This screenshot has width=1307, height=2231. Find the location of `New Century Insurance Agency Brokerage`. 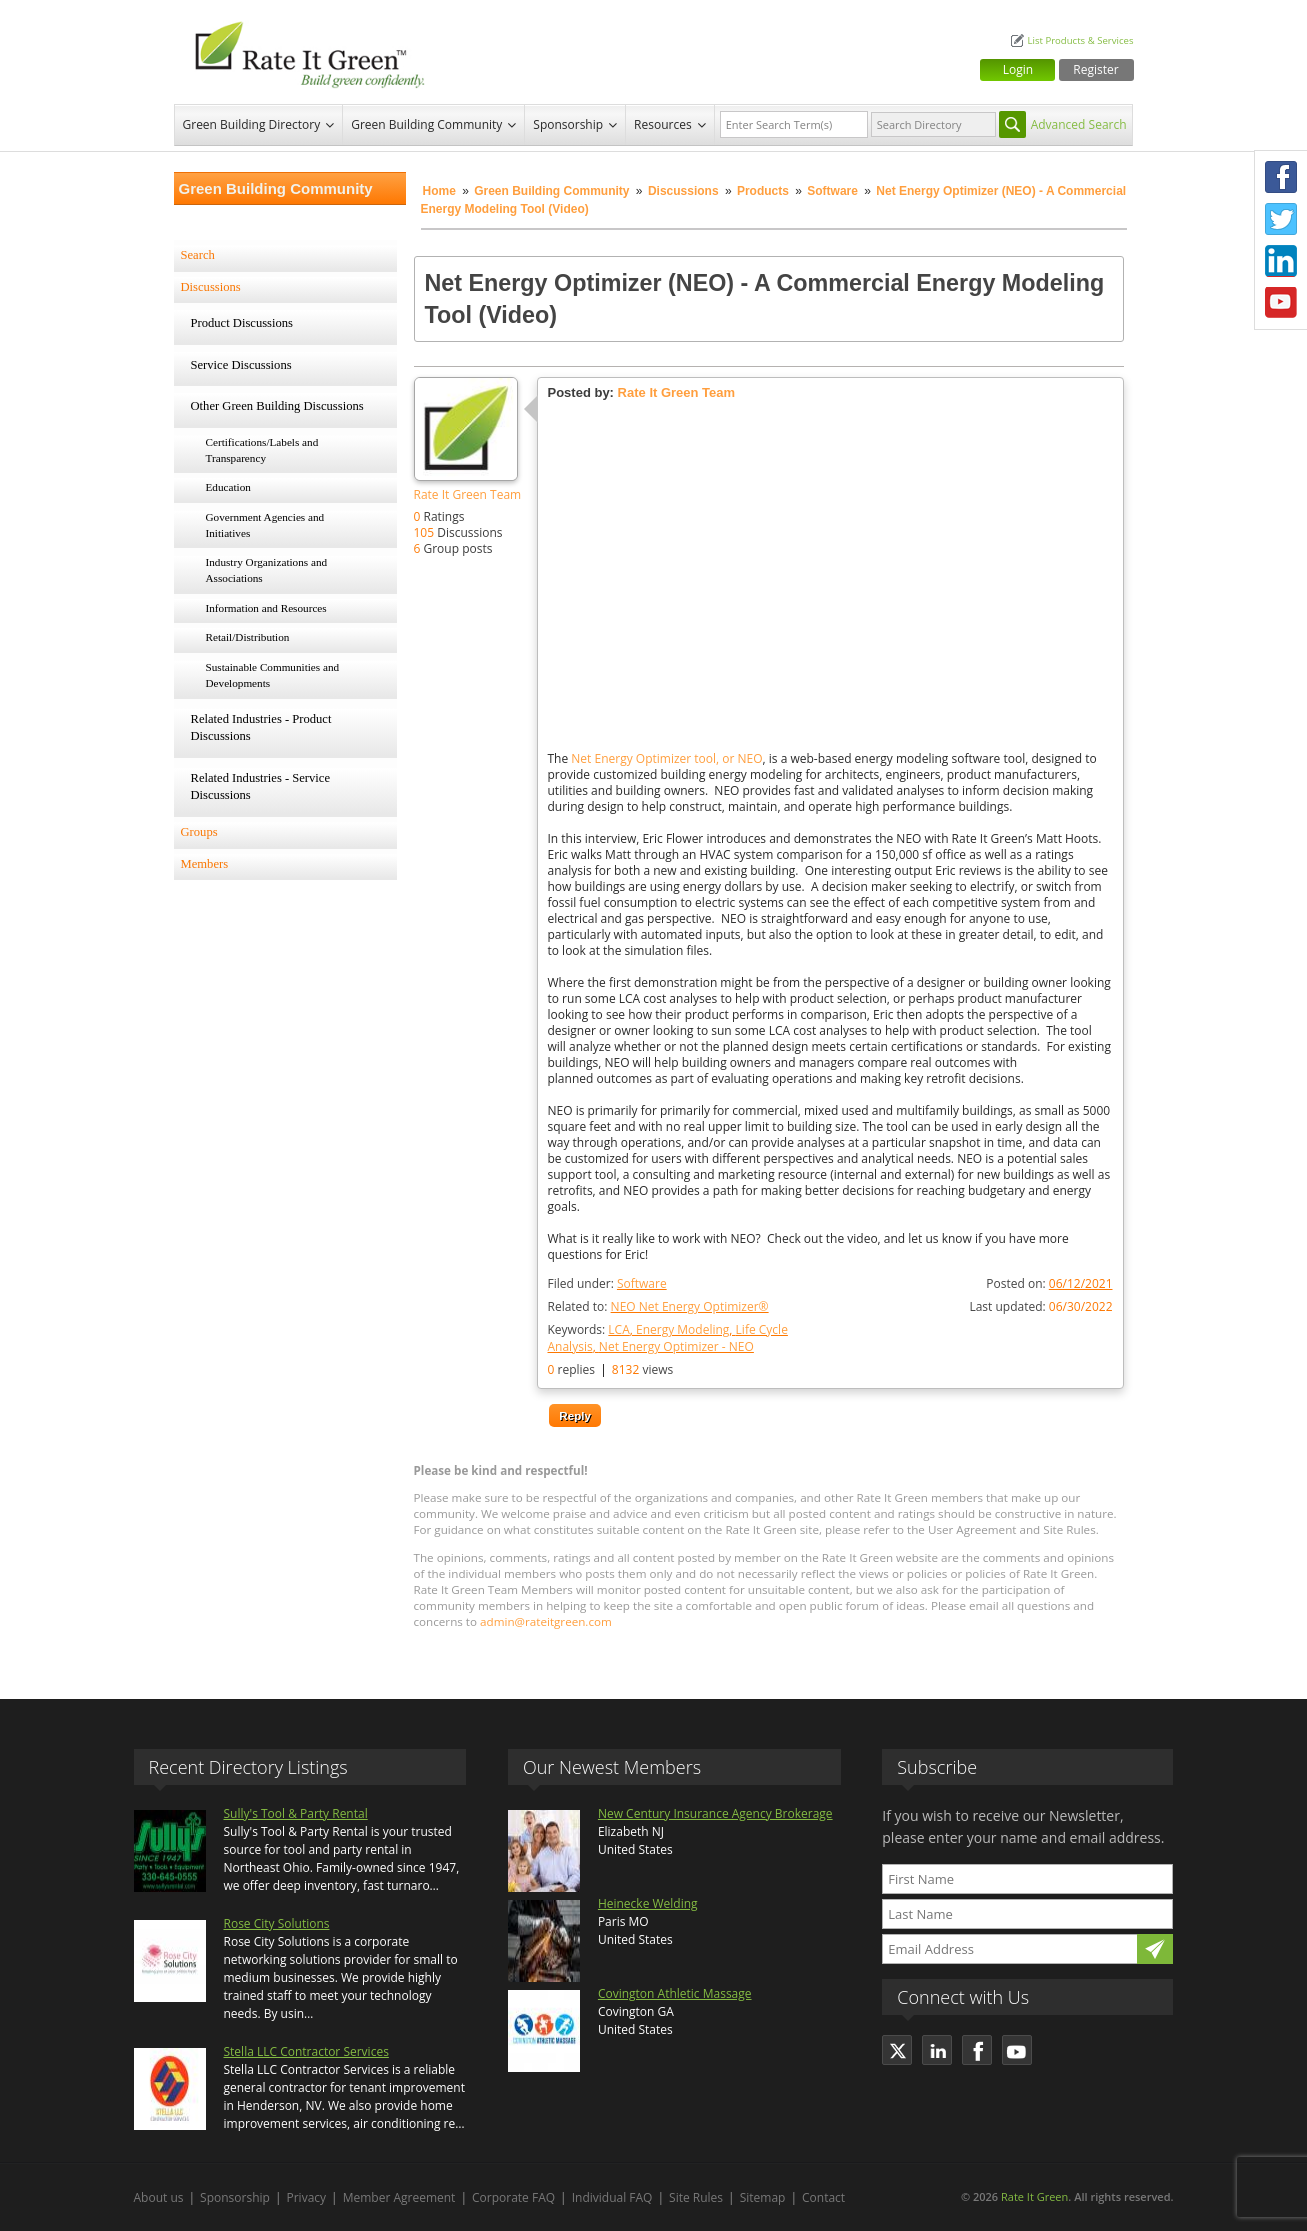

New Century Insurance Agency Brokerage is located at coordinates (715, 1813).